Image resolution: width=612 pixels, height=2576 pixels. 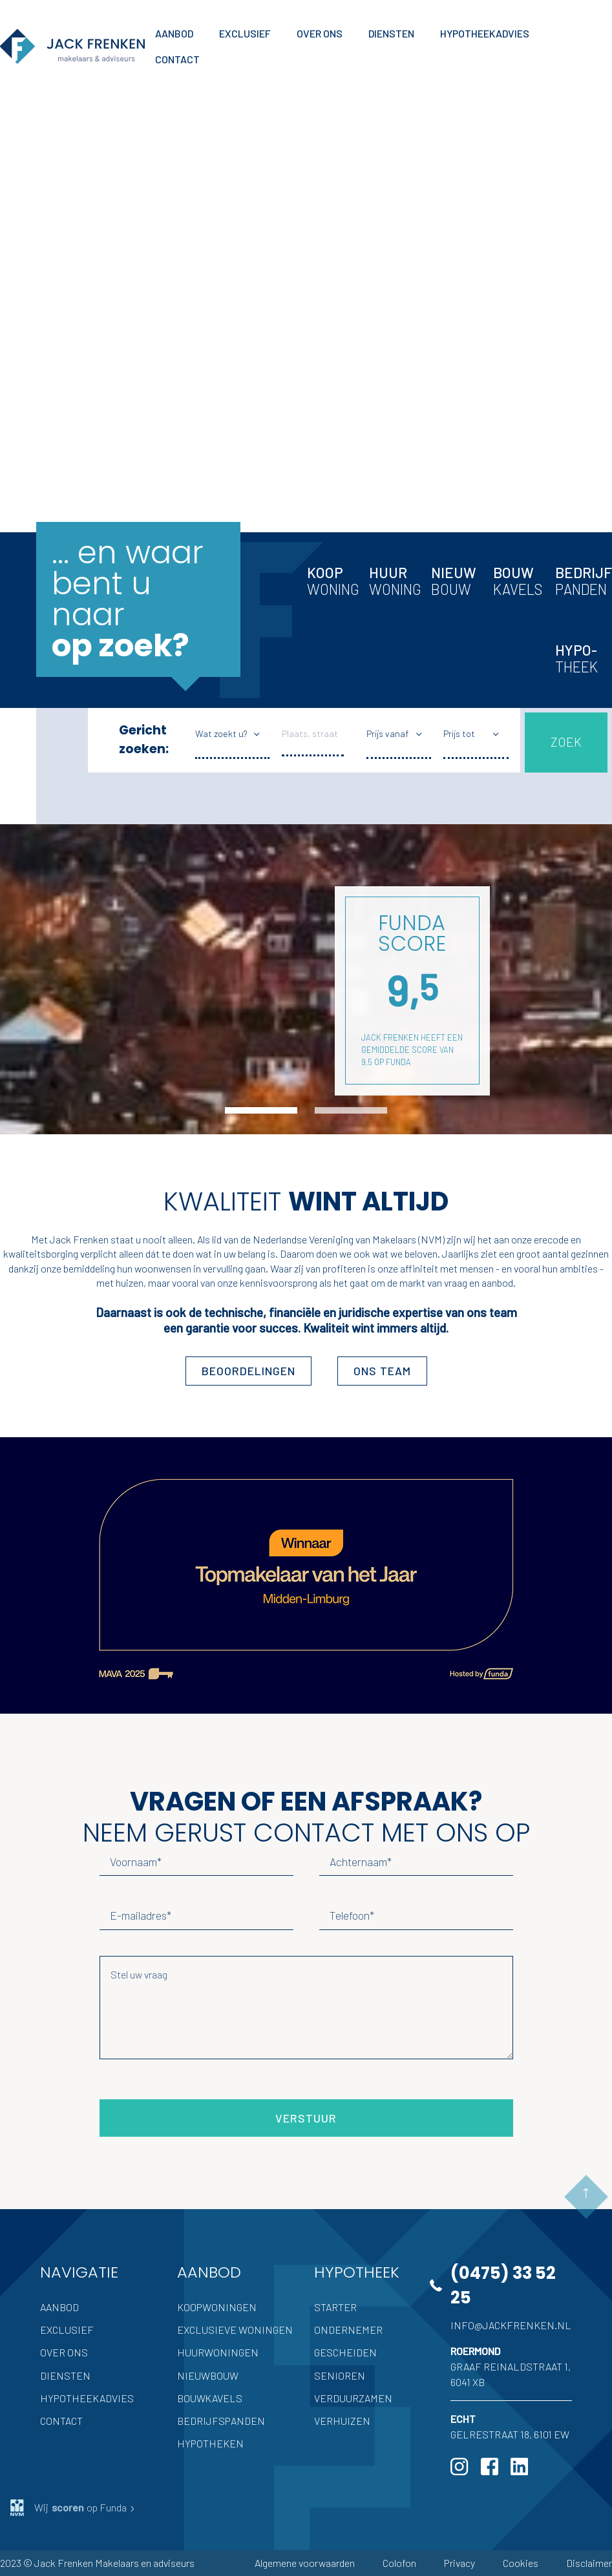 What do you see at coordinates (59, 2307) in the screenshot?
I see `Aanbod` at bounding box center [59, 2307].